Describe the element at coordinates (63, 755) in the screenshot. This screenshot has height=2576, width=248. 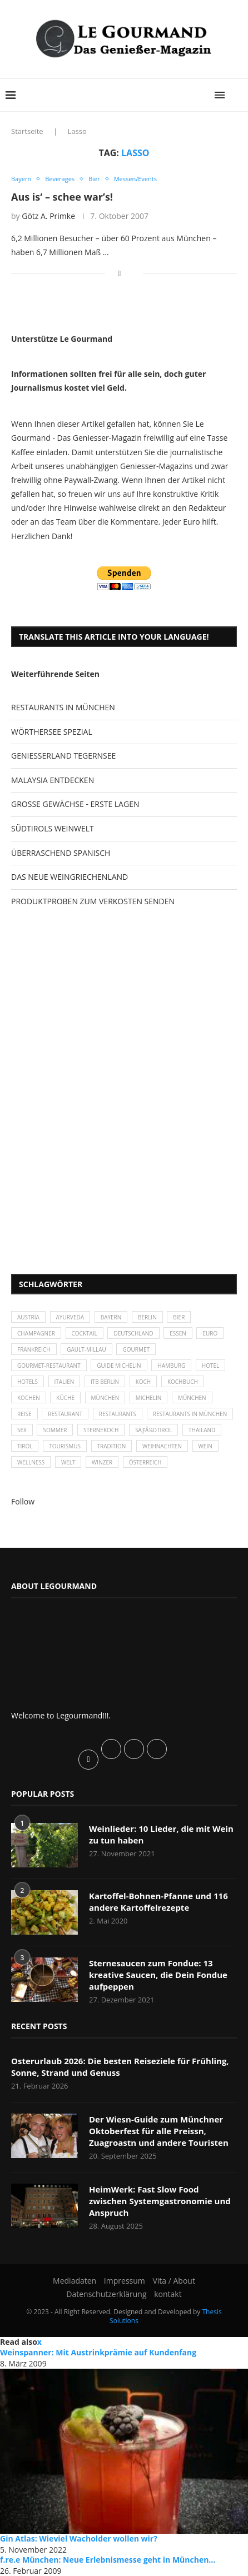
I see `GENIESSERLAND TEGERNSEE` at that location.